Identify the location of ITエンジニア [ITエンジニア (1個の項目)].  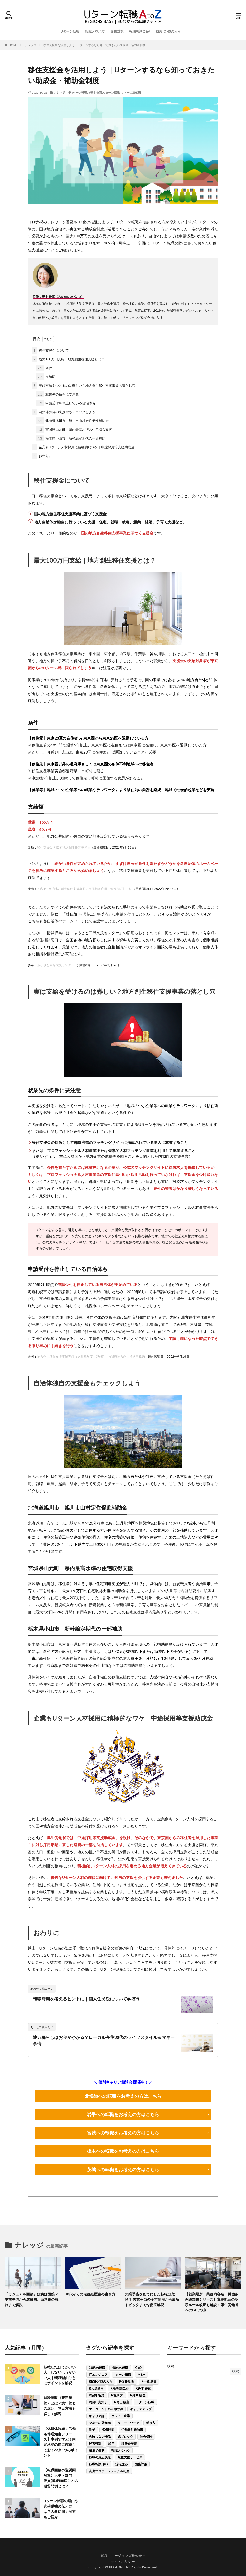
(98, 2374).